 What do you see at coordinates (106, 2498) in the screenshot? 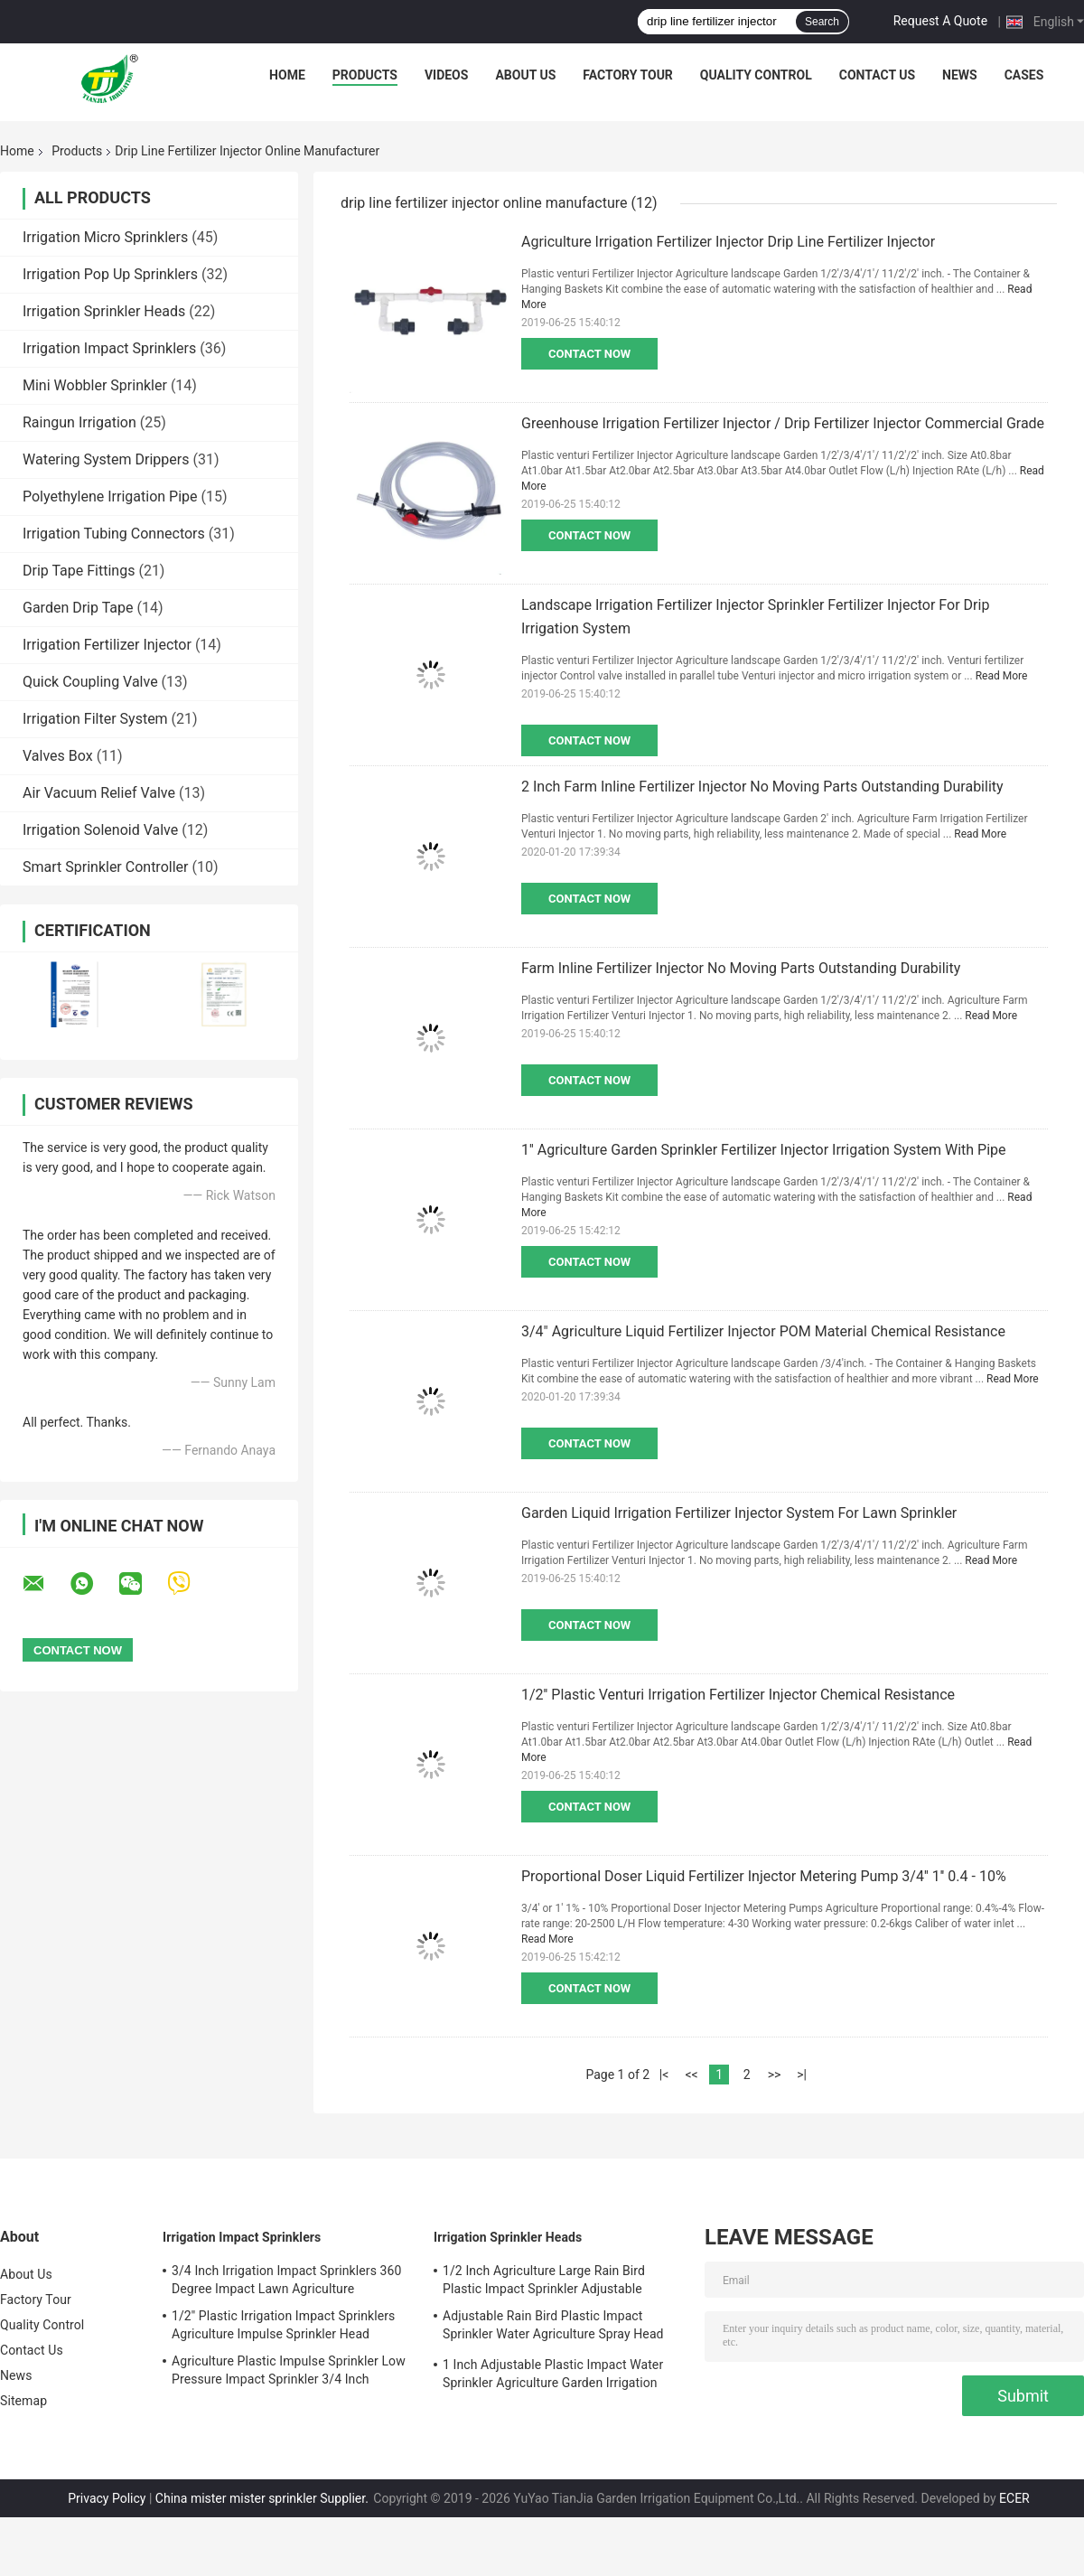
I see `Privacy Policy` at bounding box center [106, 2498].